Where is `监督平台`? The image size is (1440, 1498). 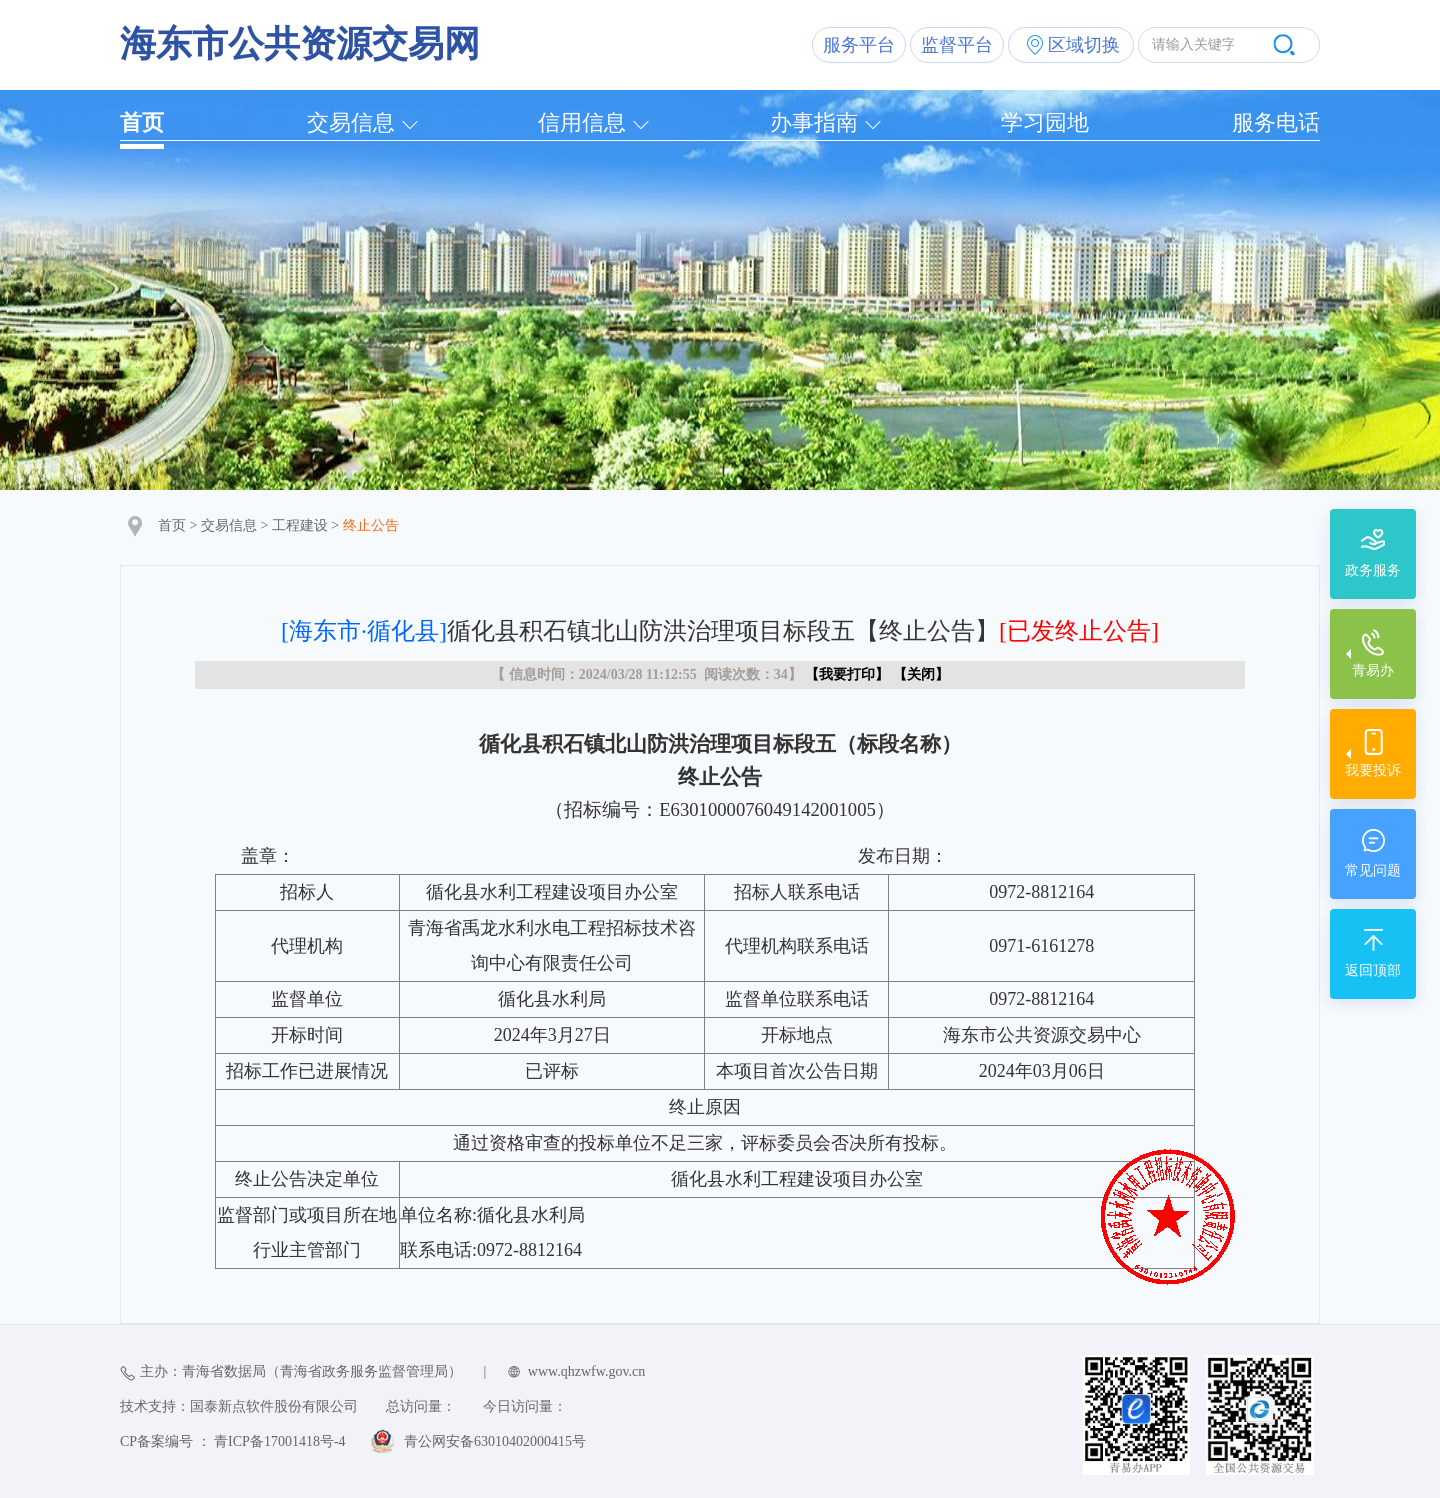 监督平台 is located at coordinates (957, 45).